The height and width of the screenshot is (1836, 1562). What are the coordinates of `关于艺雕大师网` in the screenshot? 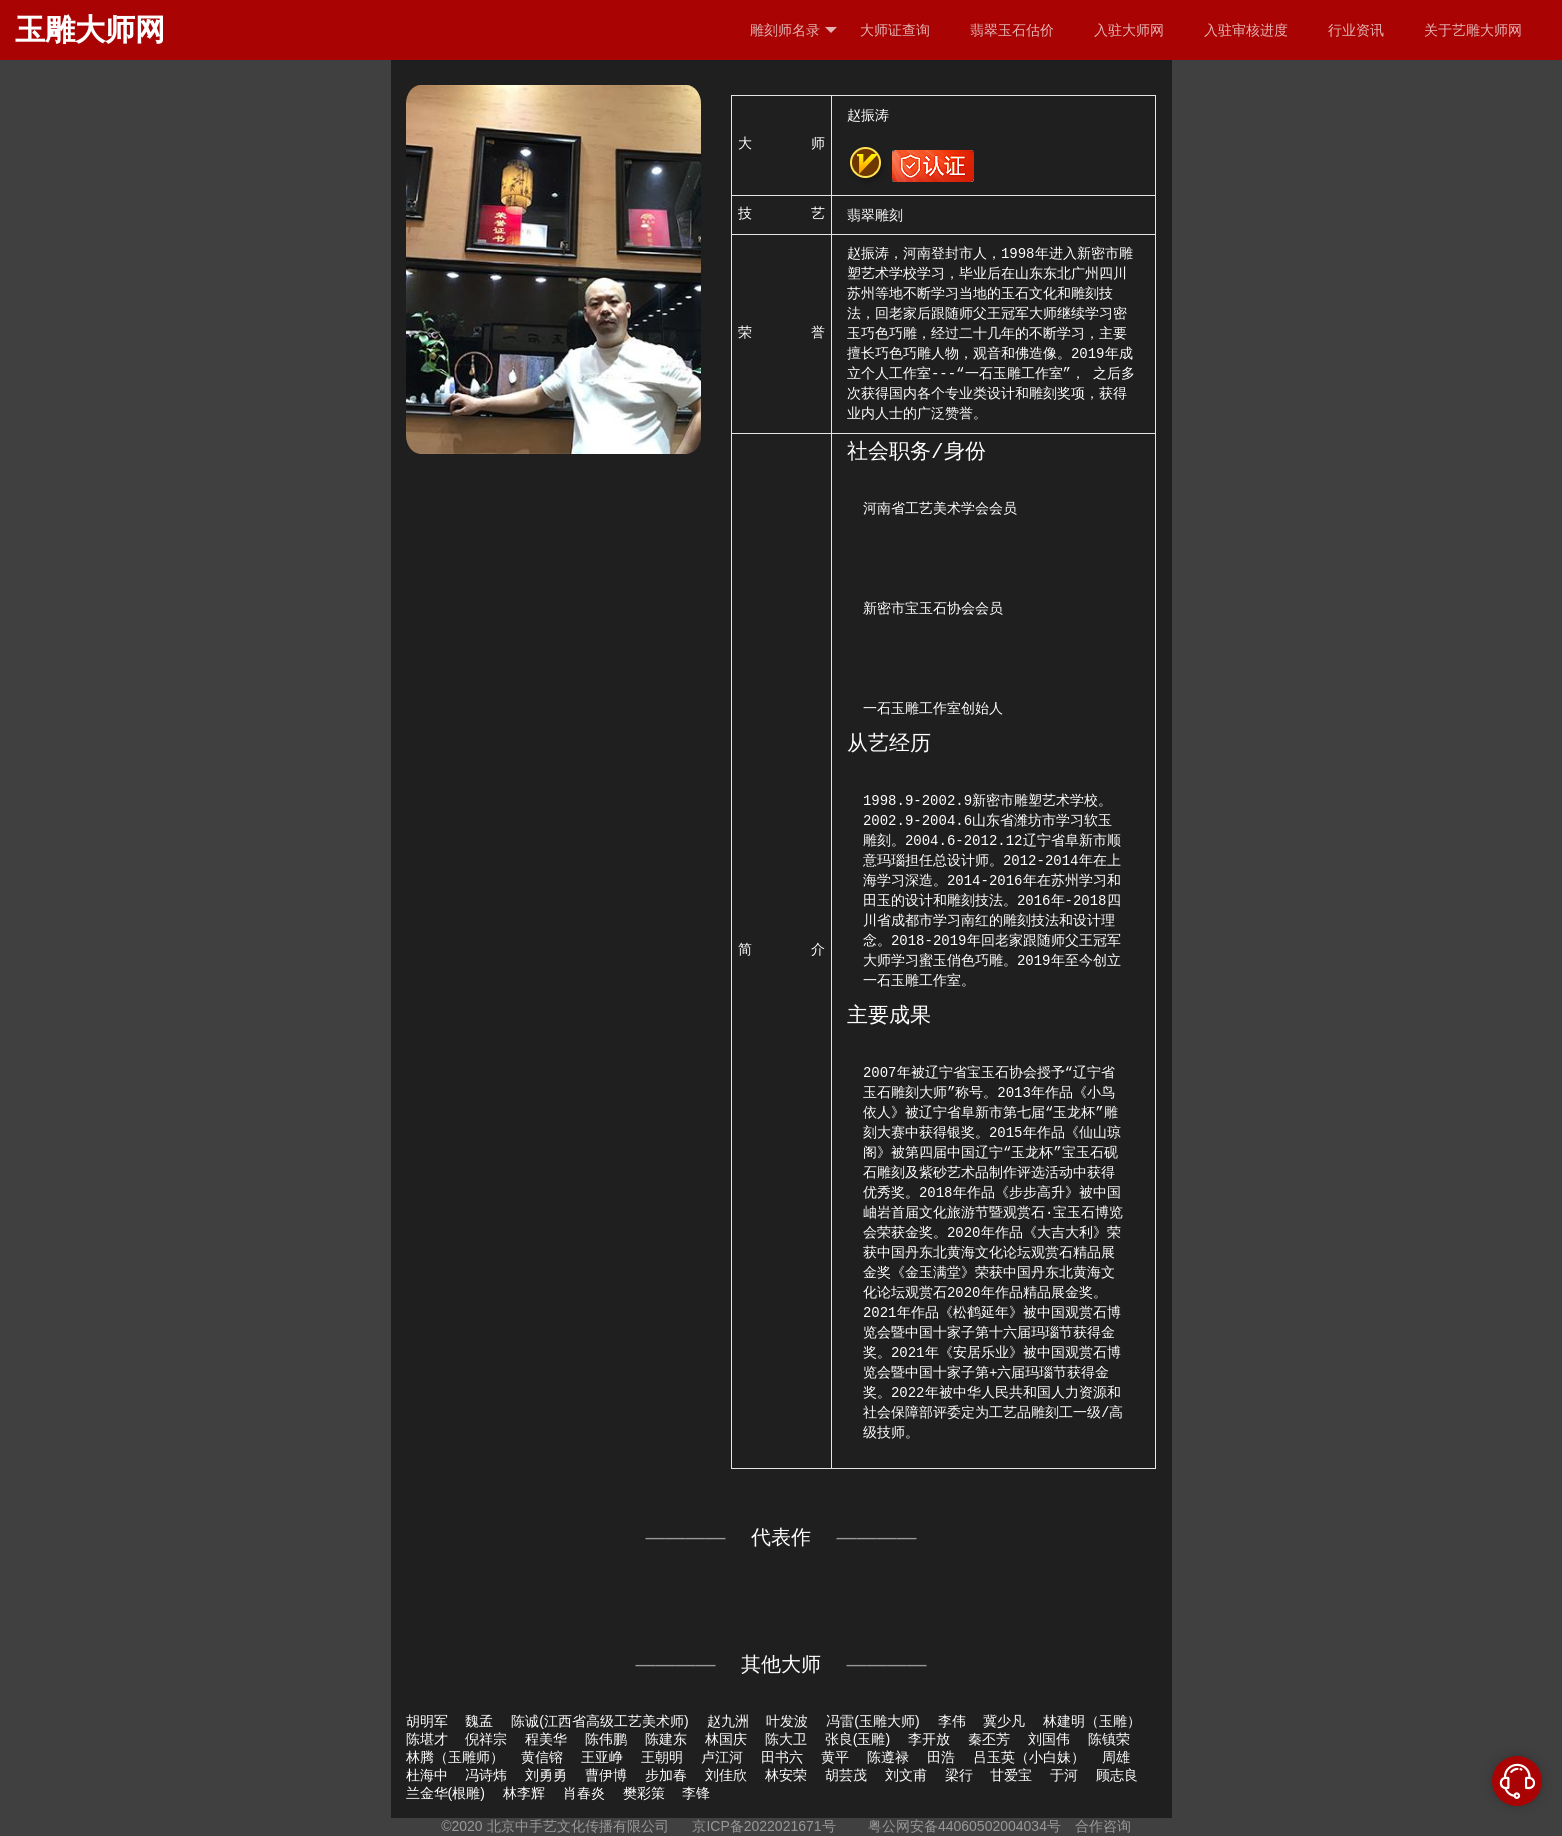 It's located at (1473, 30).